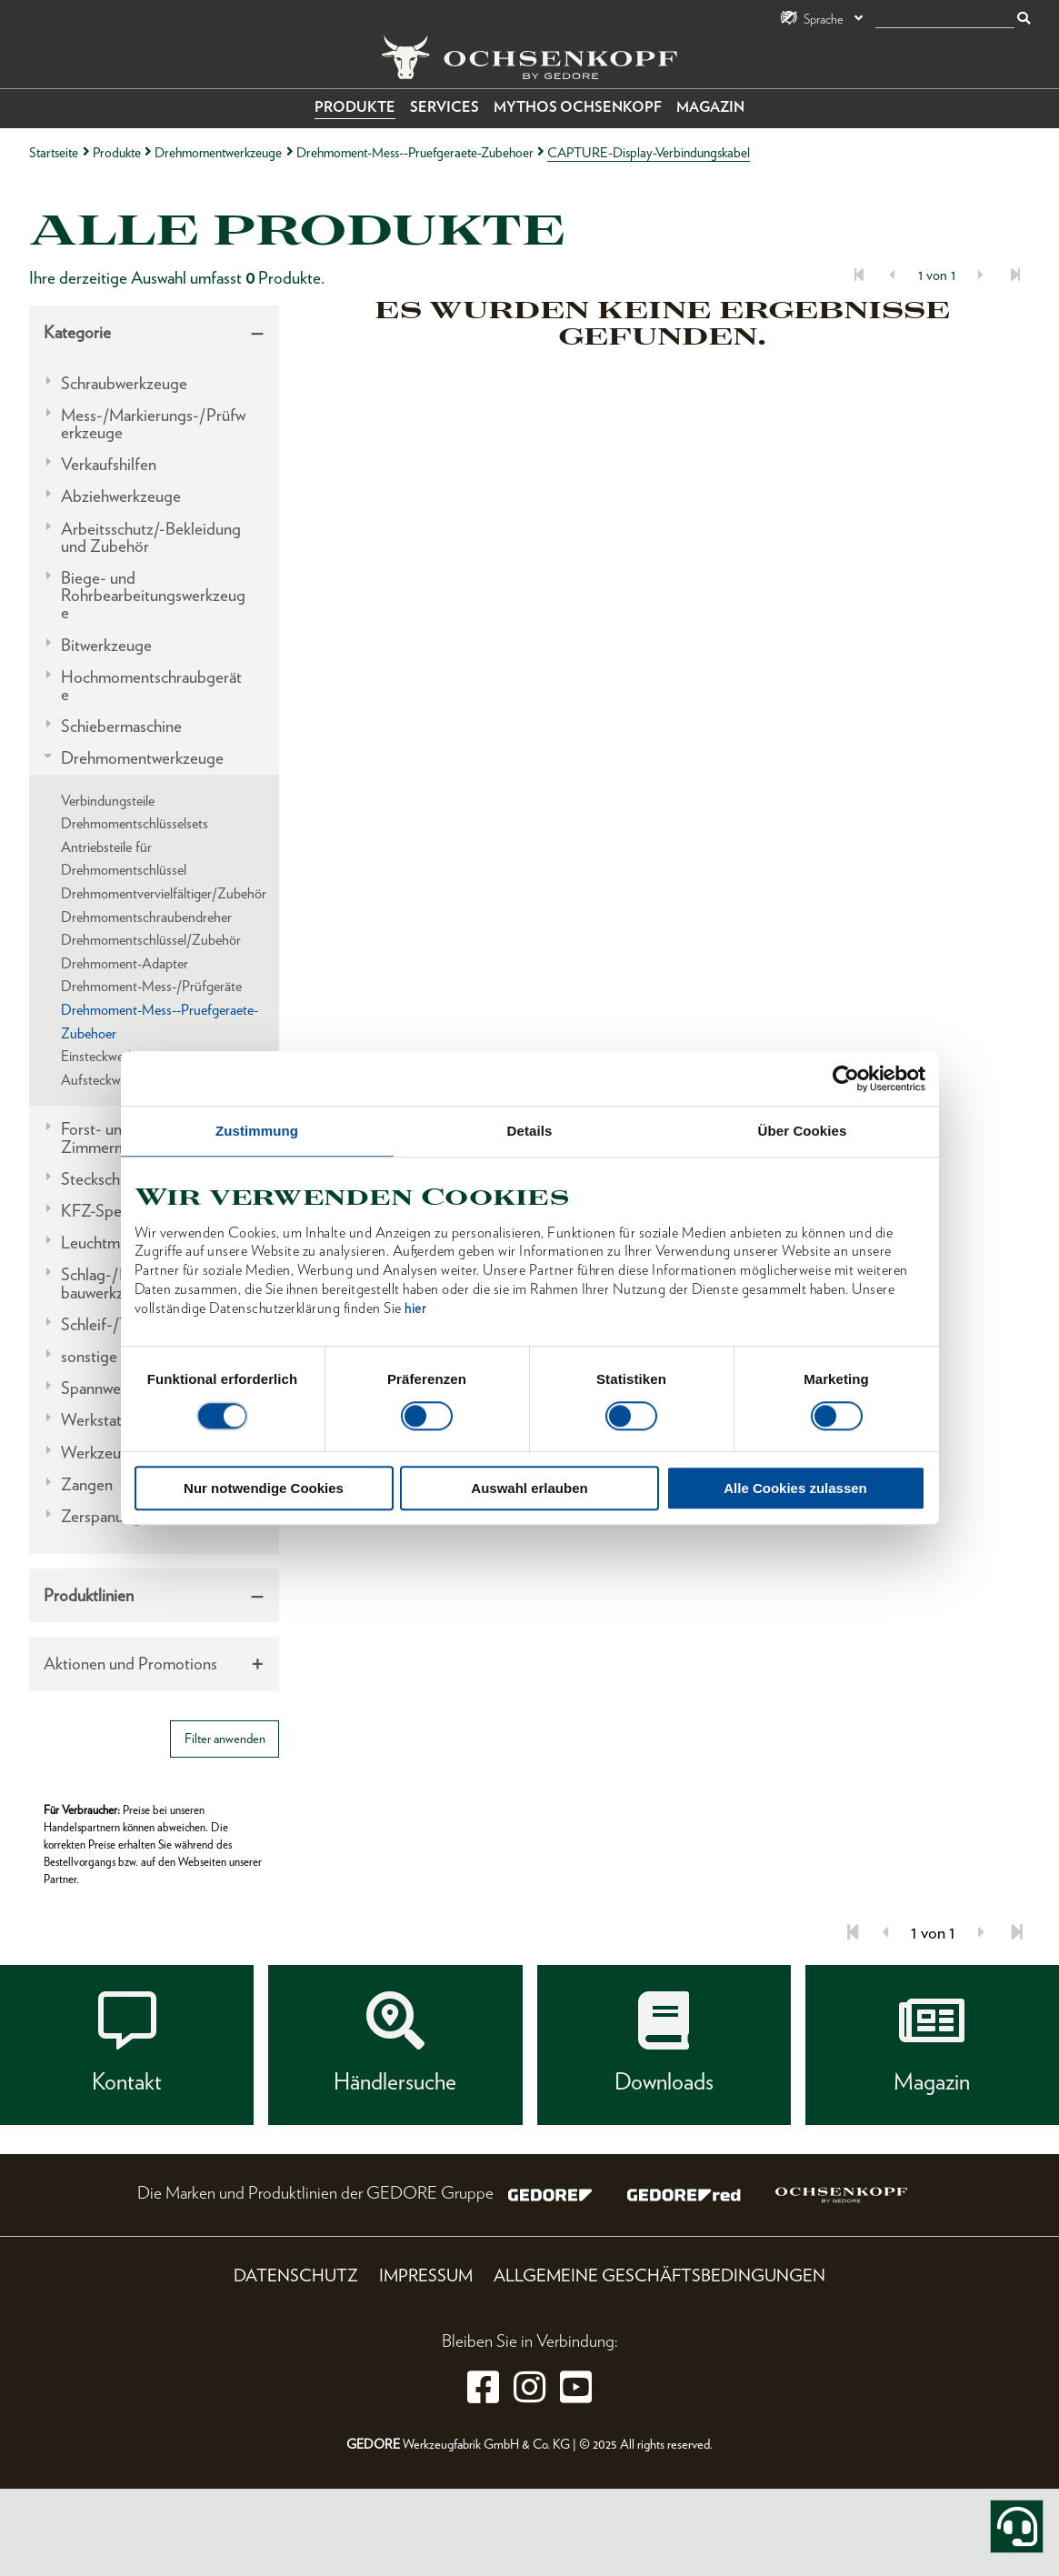 The width and height of the screenshot is (1059, 2576). Describe the element at coordinates (124, 383) in the screenshot. I see `Schraubwerkzeuge` at that location.